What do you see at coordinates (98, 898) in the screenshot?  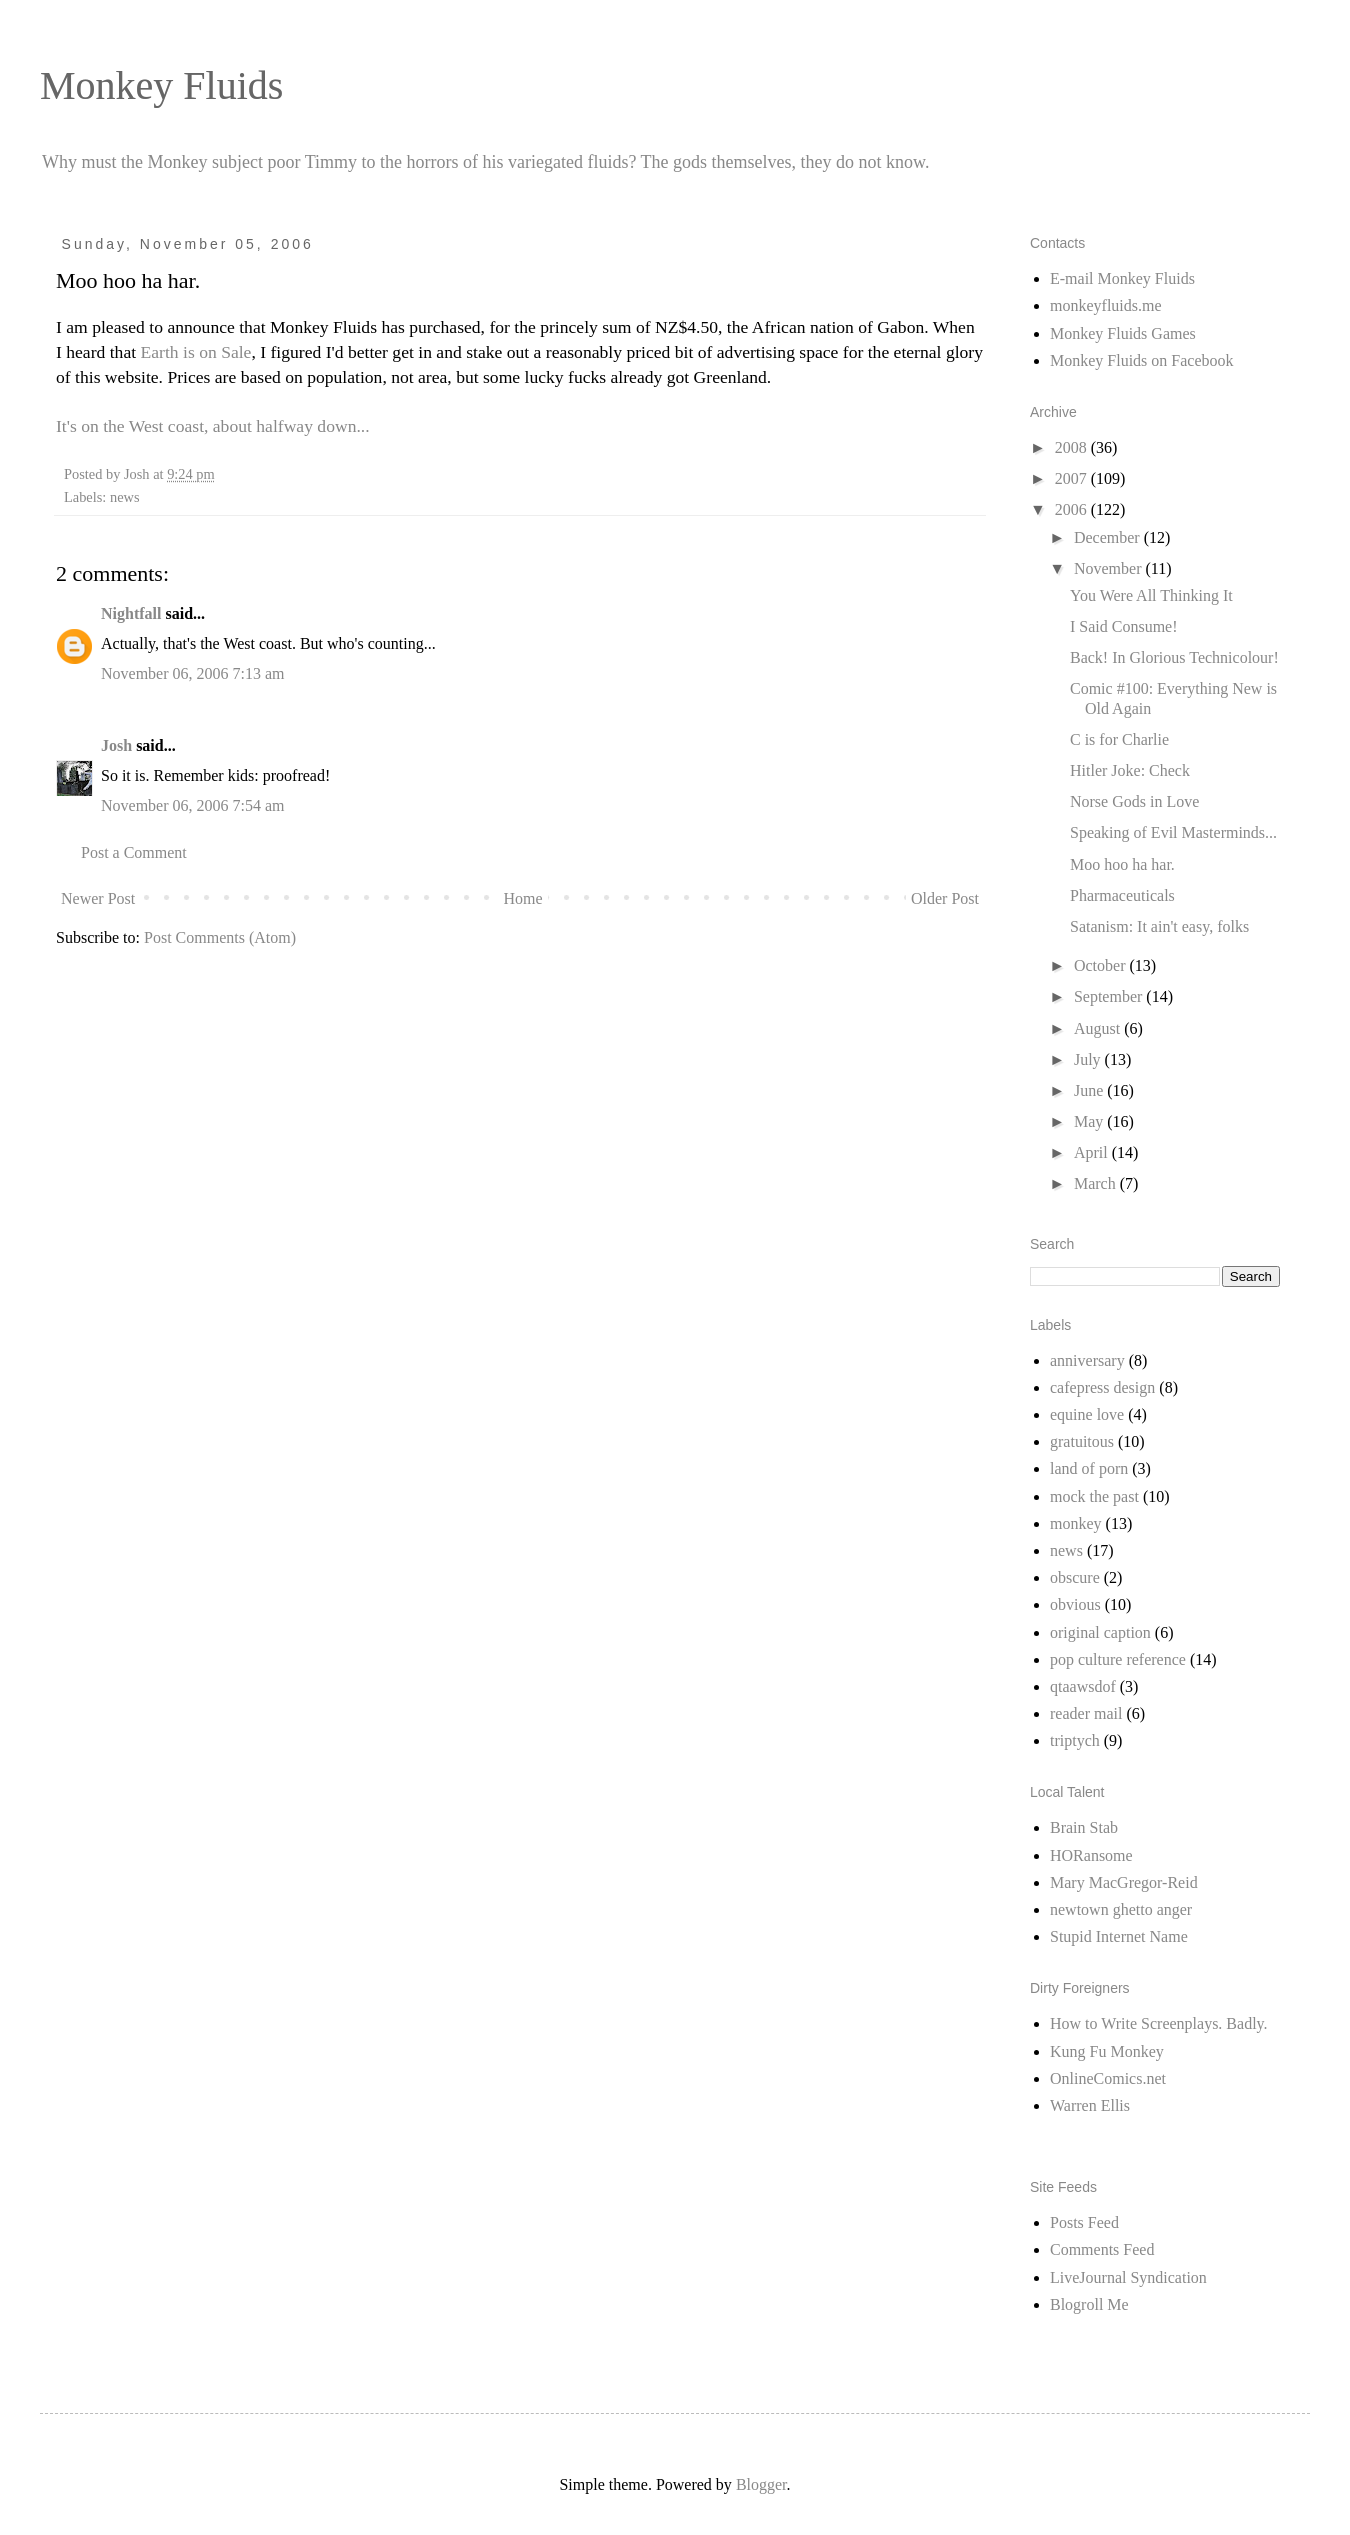 I see `Newer Post` at bounding box center [98, 898].